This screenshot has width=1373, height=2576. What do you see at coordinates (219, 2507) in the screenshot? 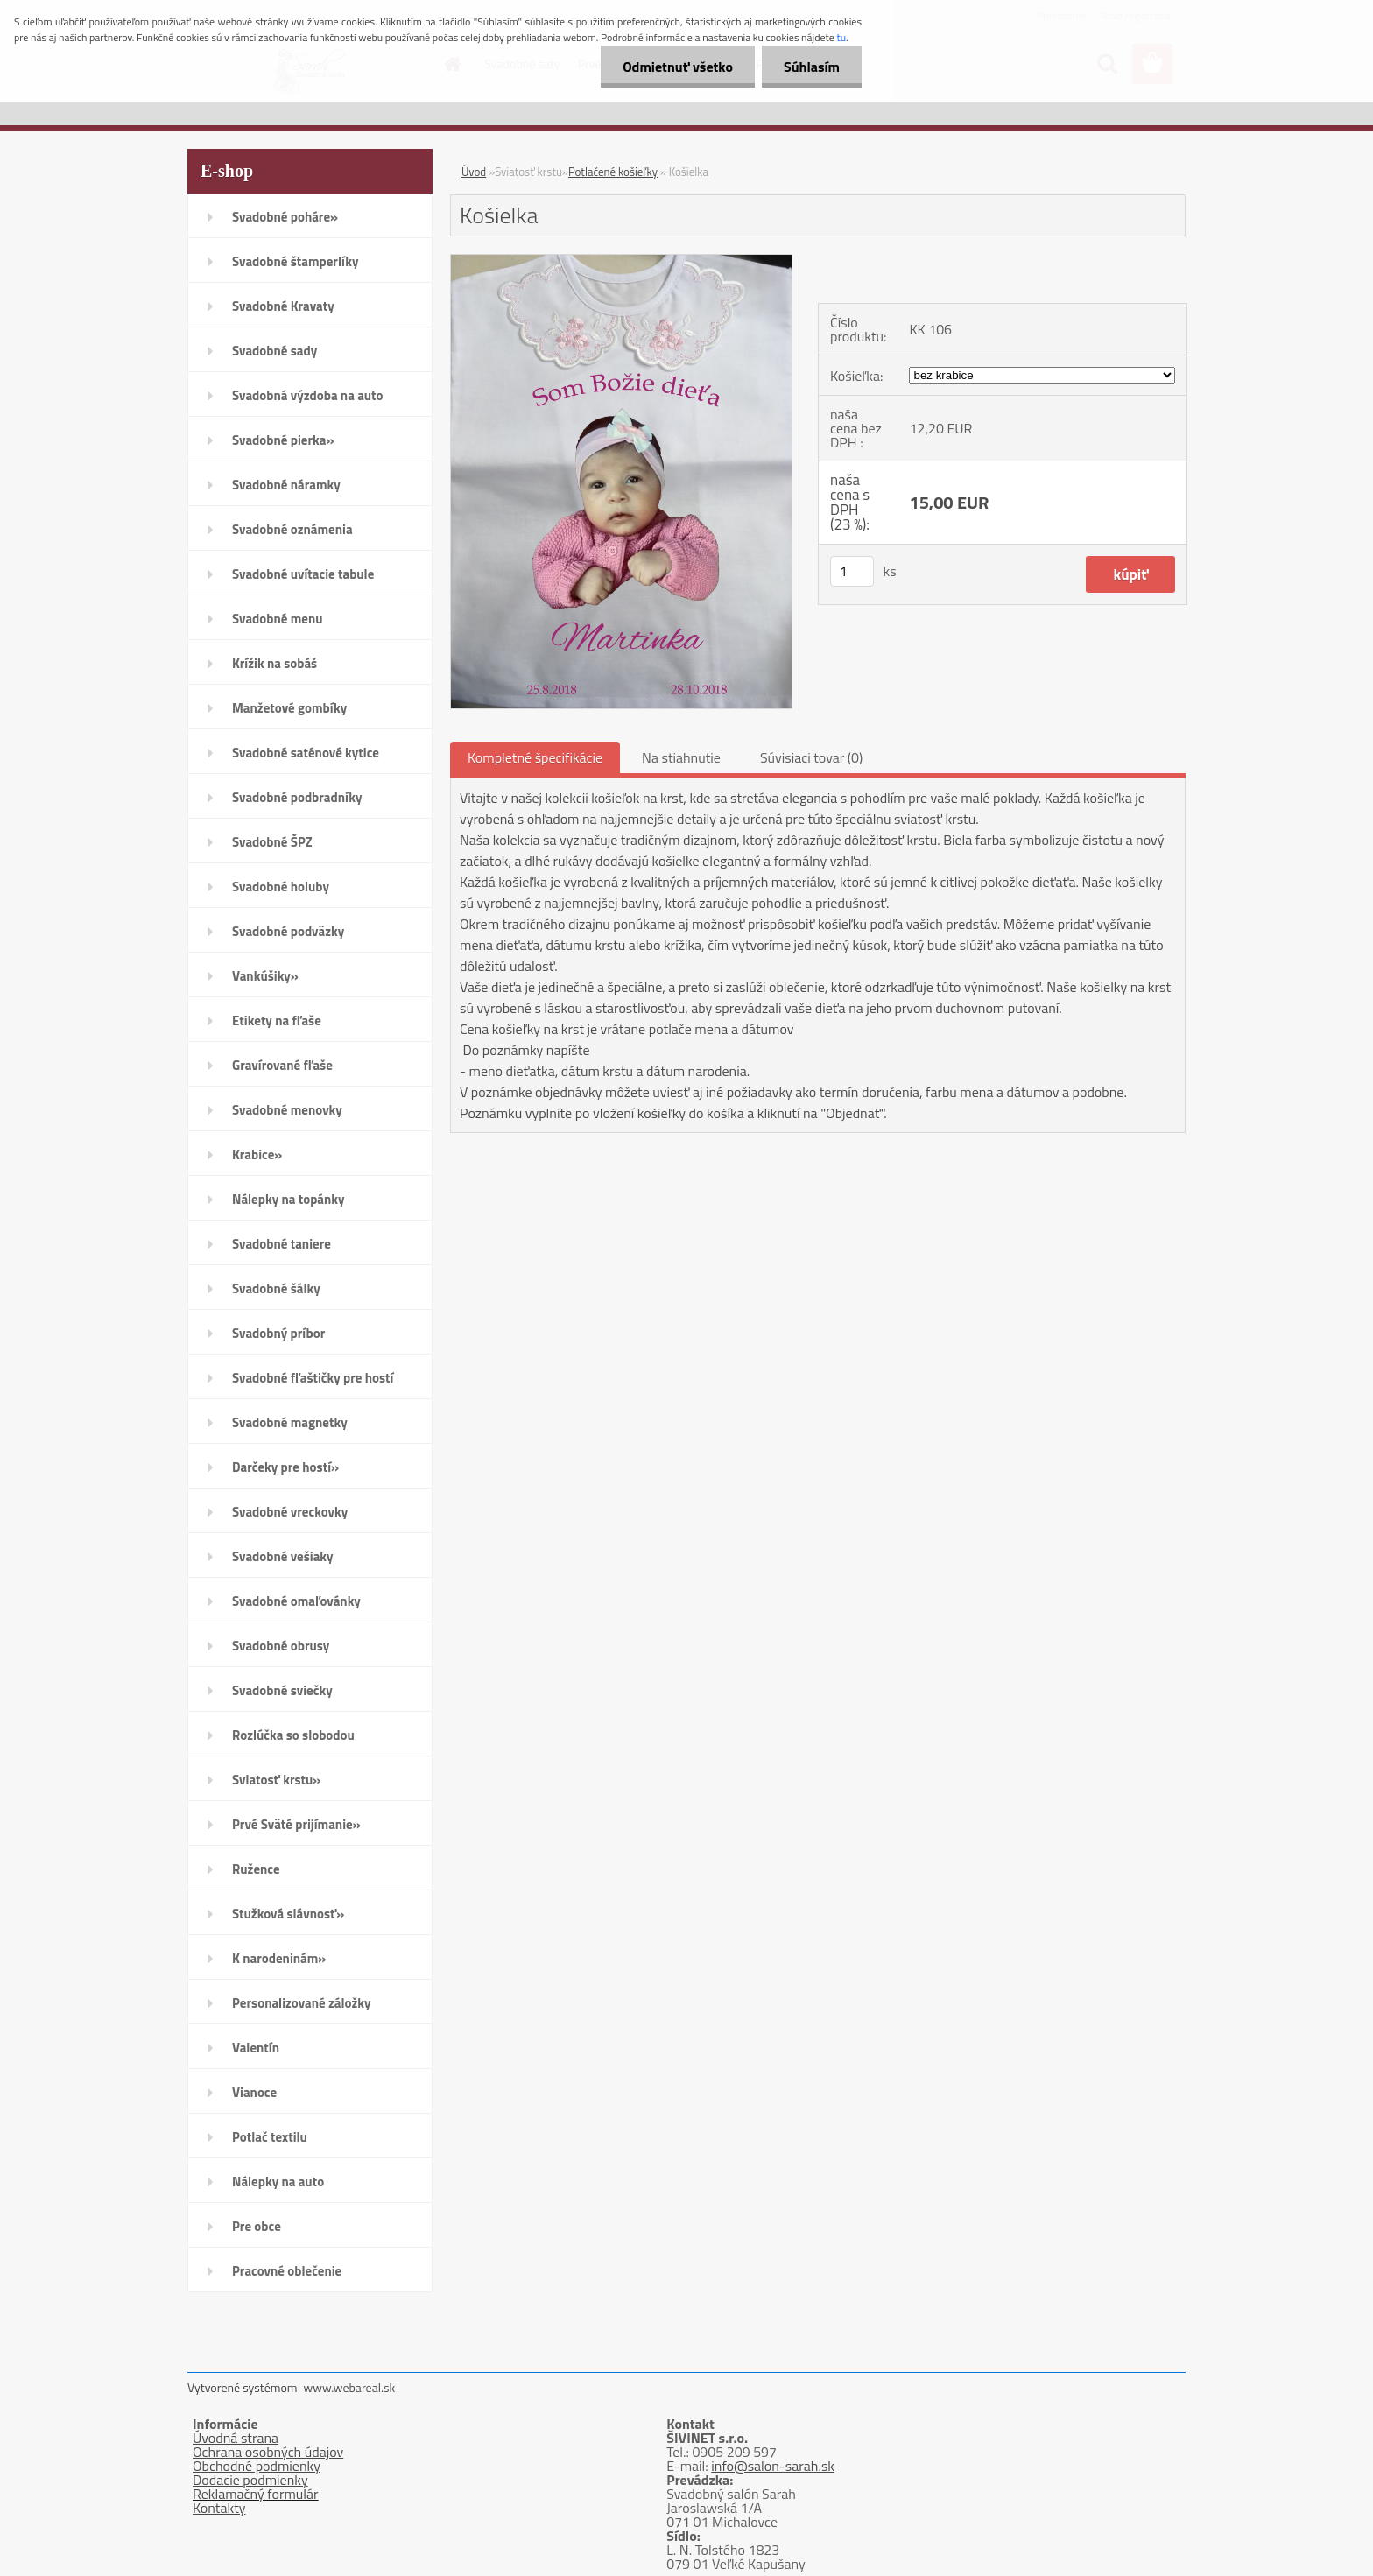
I see `Kontakty` at bounding box center [219, 2507].